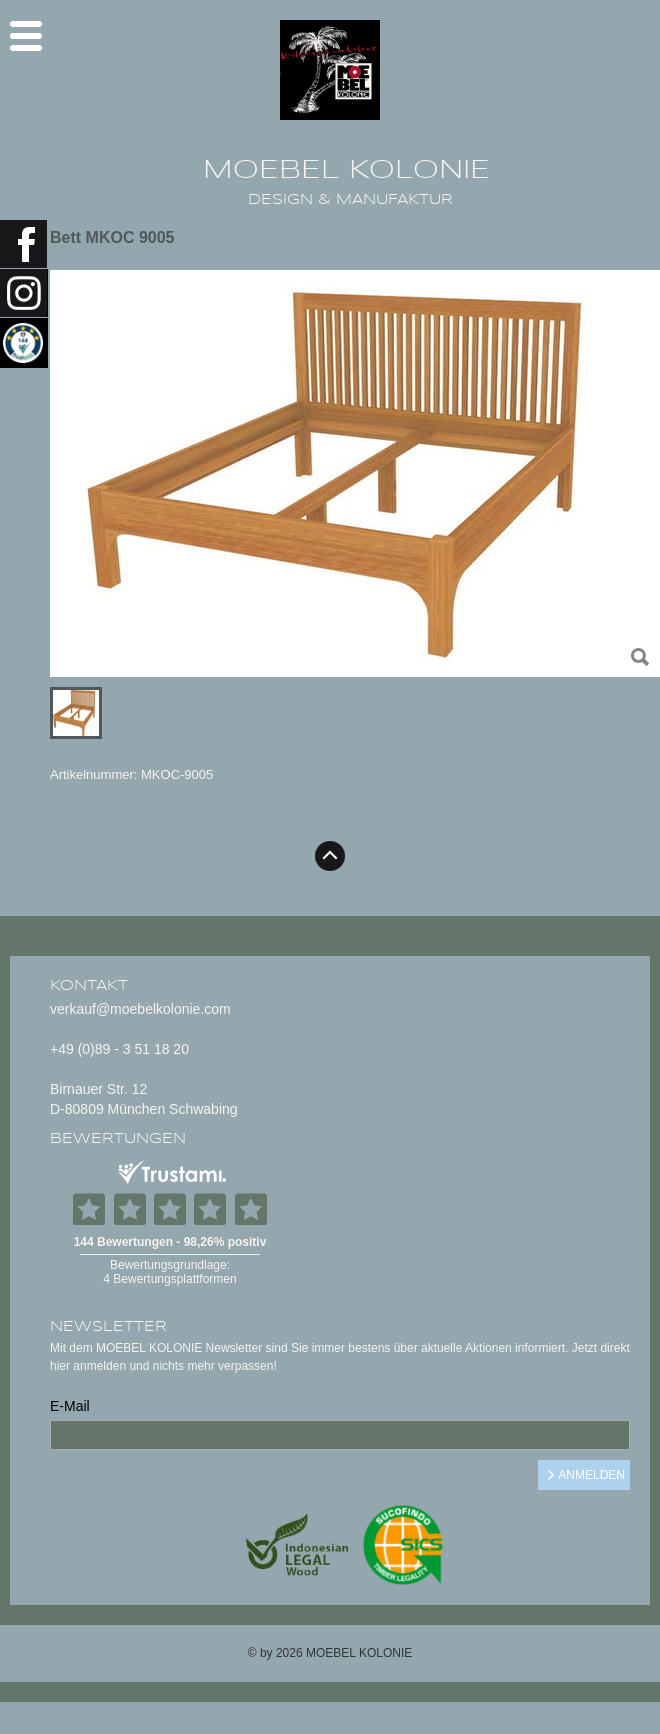 The image size is (660, 1734). What do you see at coordinates (119, 1049) in the screenshot?
I see `+49 (0)89 - 3 51 18 20` at bounding box center [119, 1049].